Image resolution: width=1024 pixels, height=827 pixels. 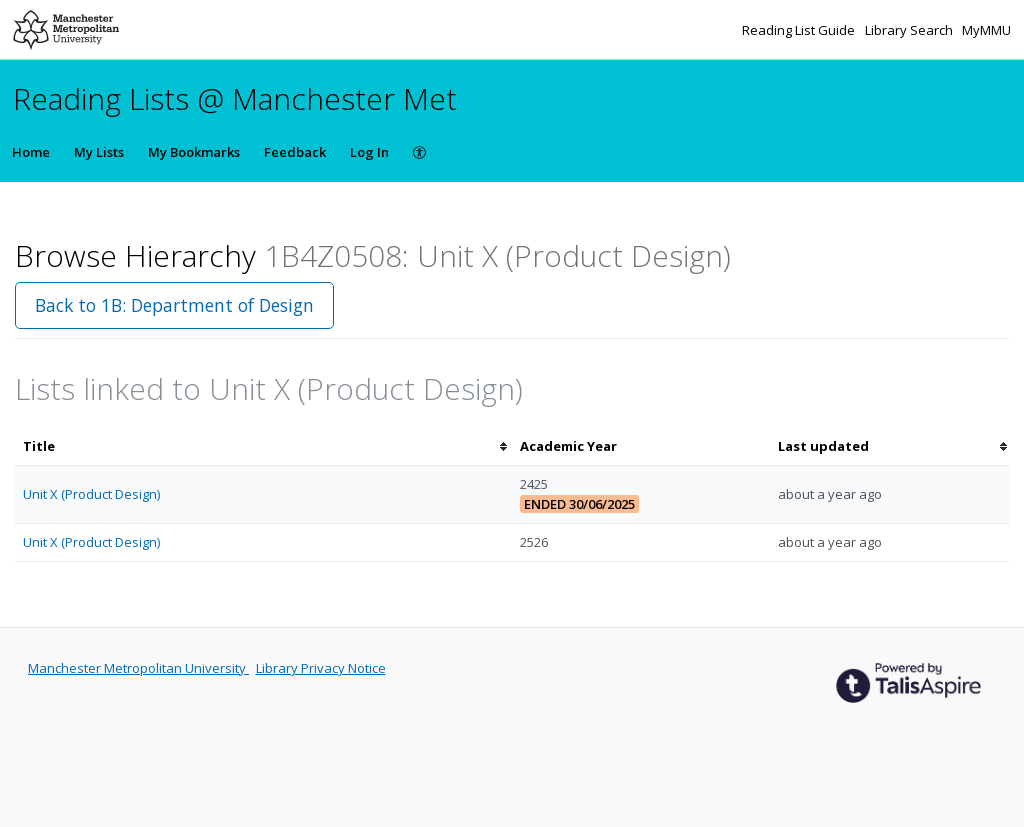 What do you see at coordinates (369, 152) in the screenshot?
I see `Log In` at bounding box center [369, 152].